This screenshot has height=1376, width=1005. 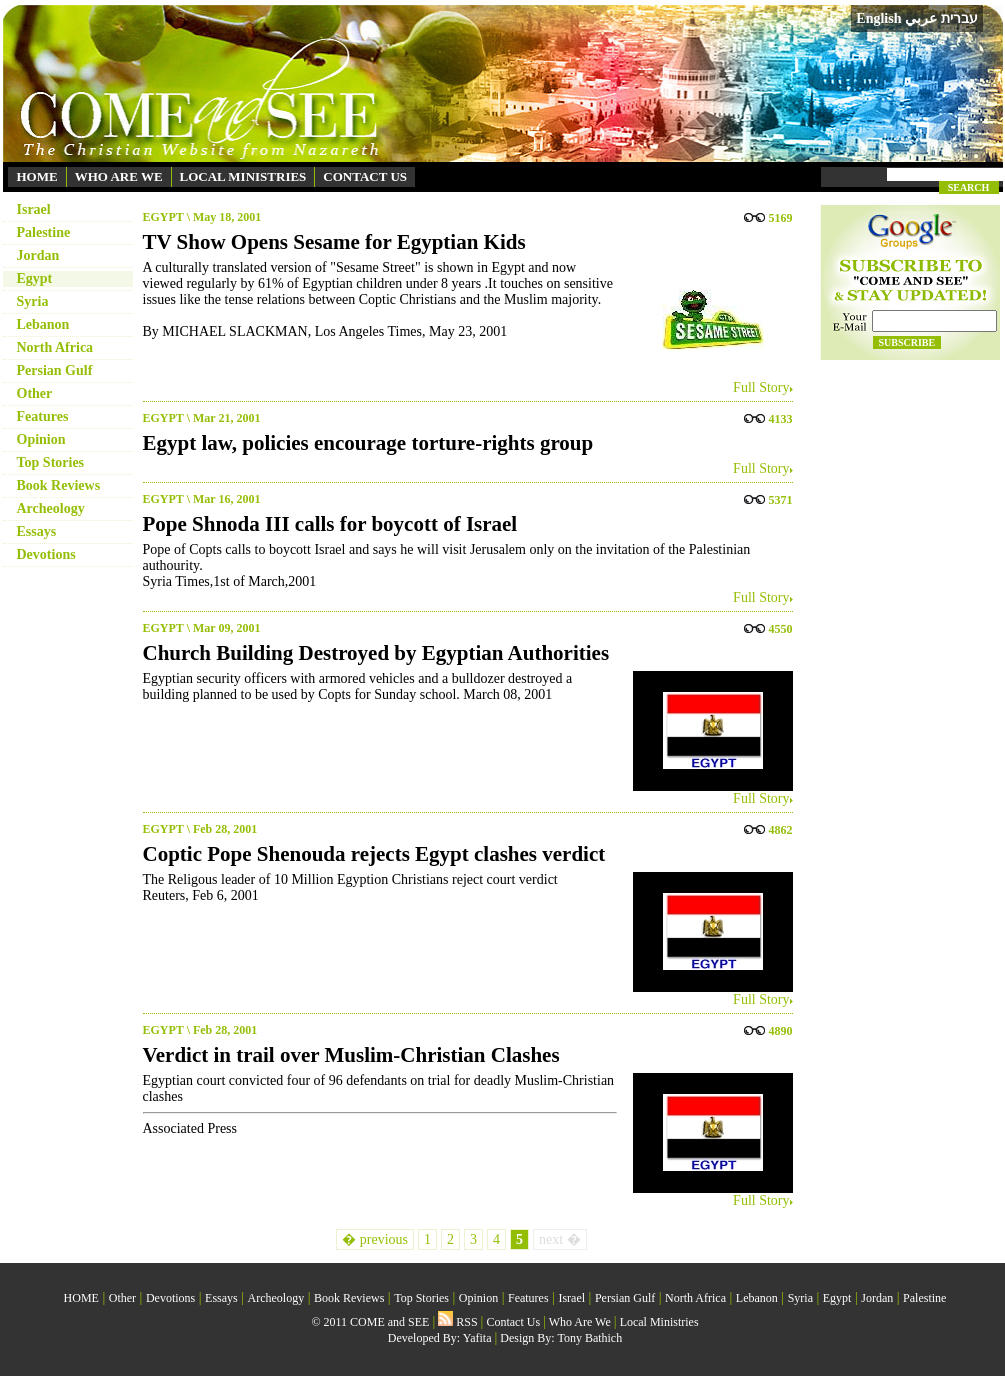 What do you see at coordinates (55, 370) in the screenshot?
I see `Persian Gulf` at bounding box center [55, 370].